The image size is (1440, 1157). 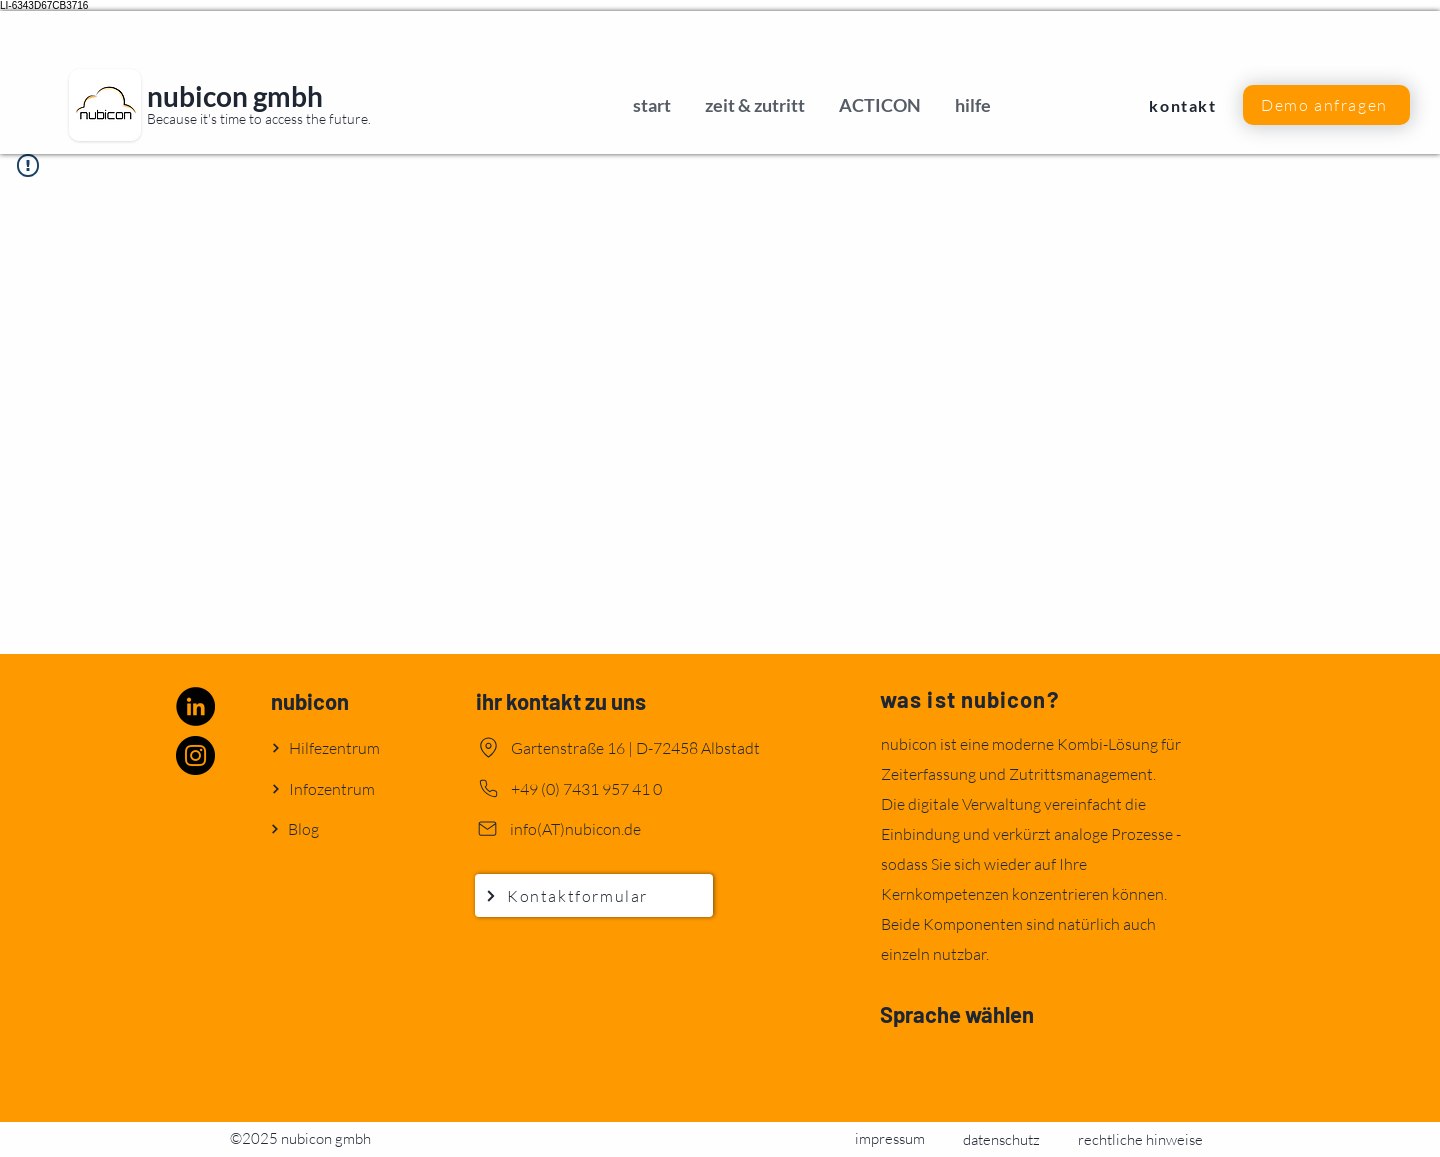 I want to click on [Infozentrum], so click(x=342, y=788).